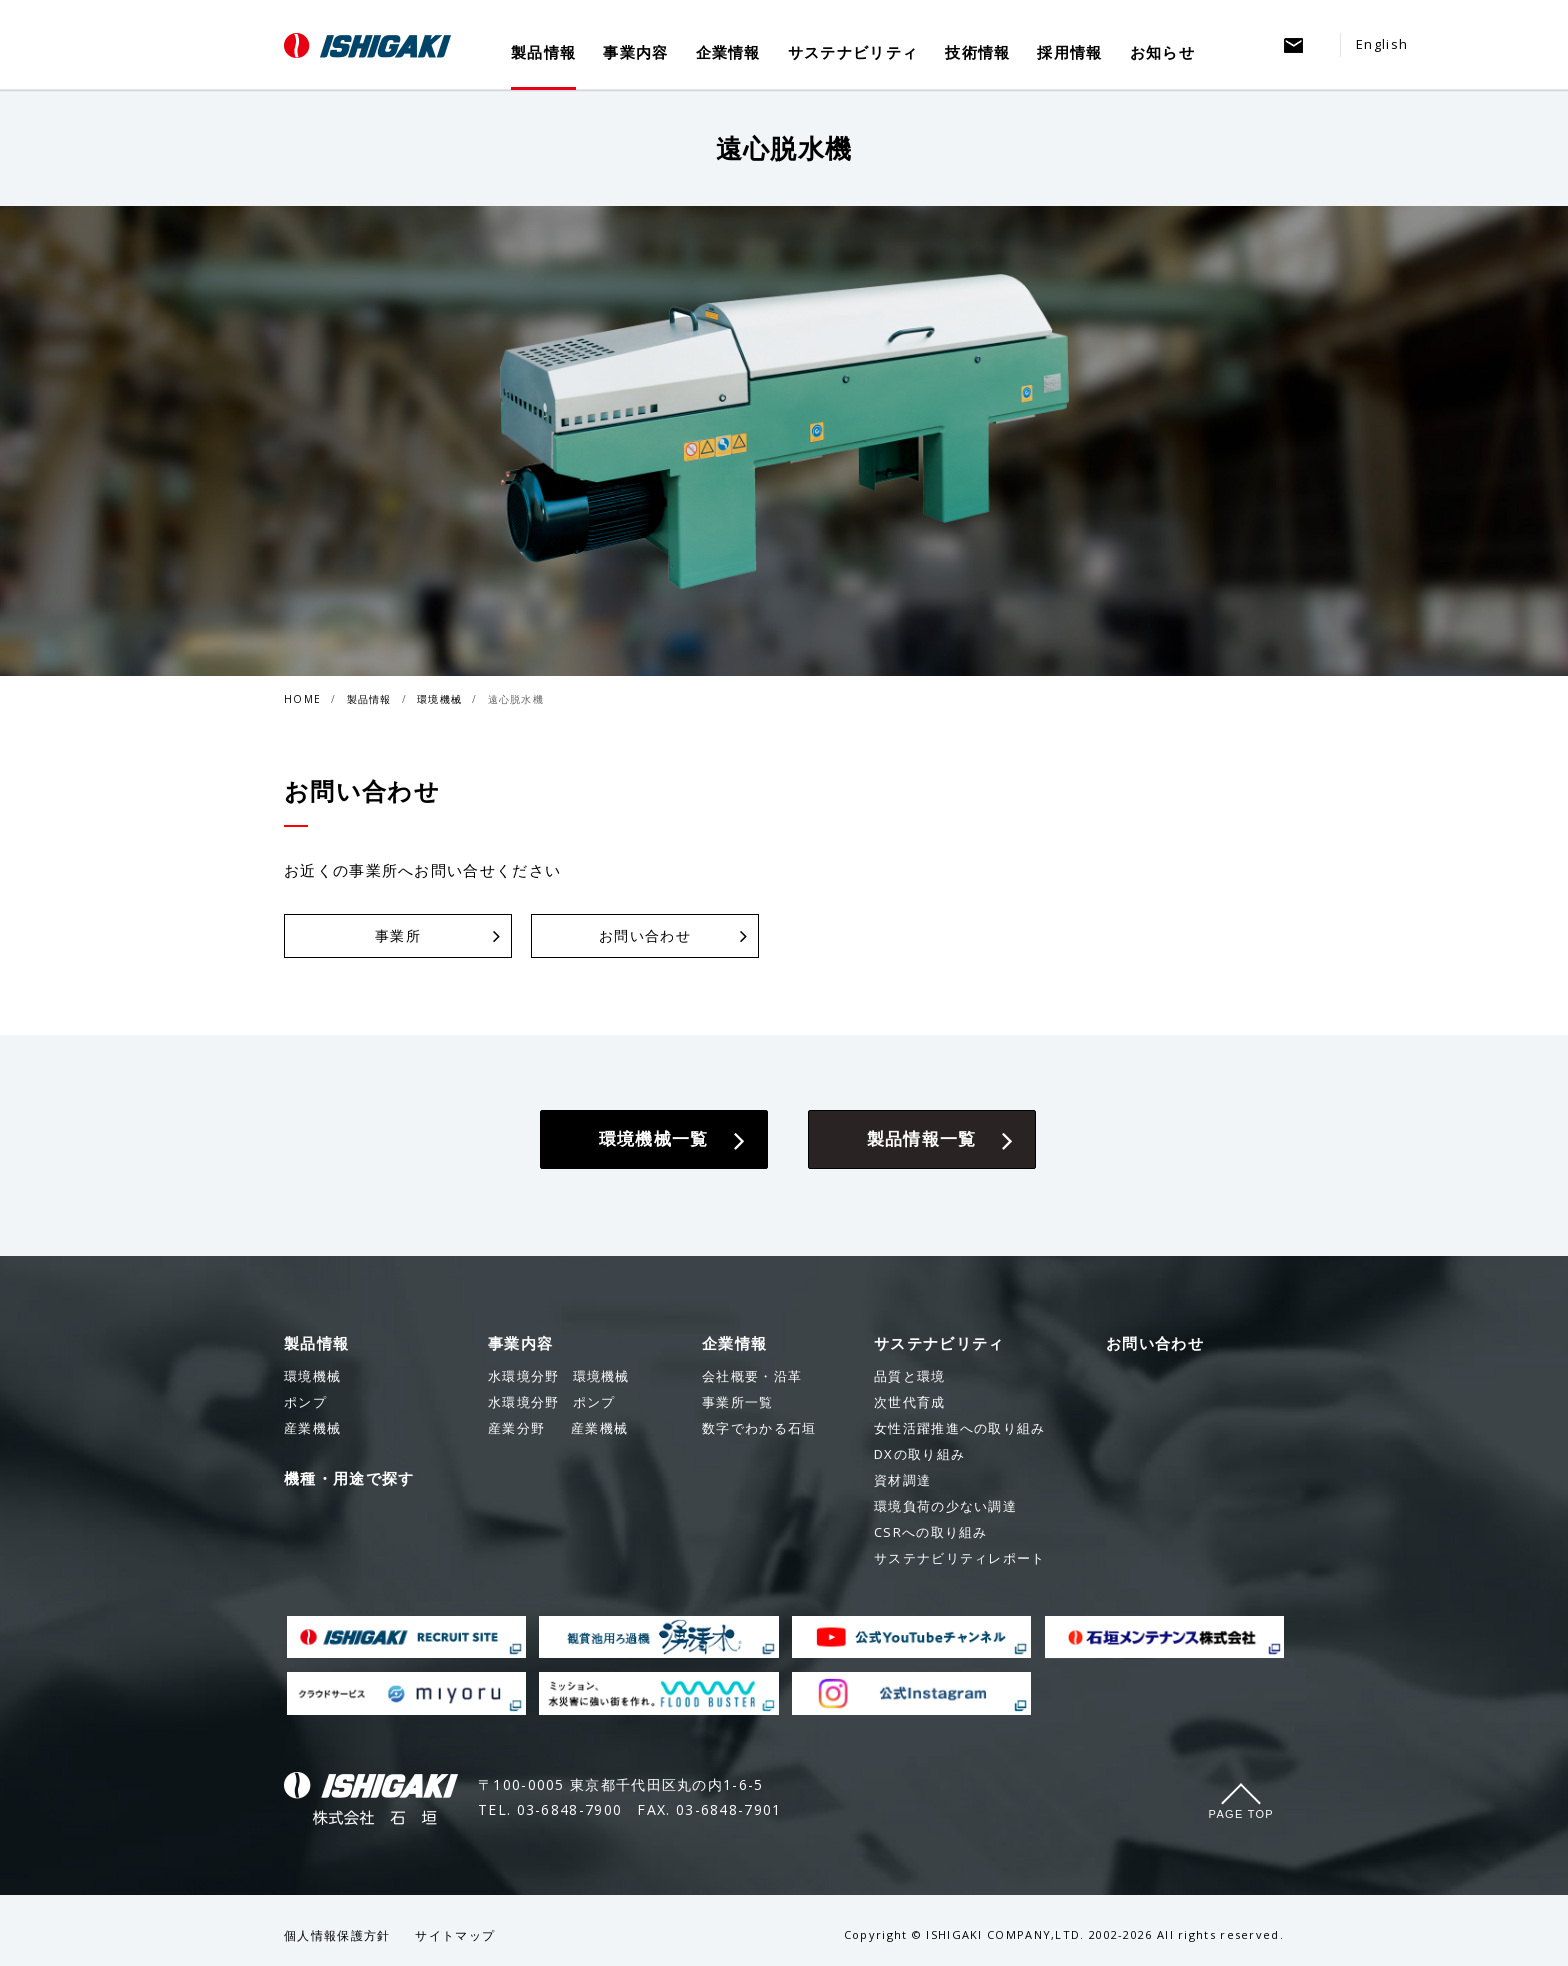 The height and width of the screenshot is (1966, 1568). I want to click on サステナビリティ, so click(853, 52).